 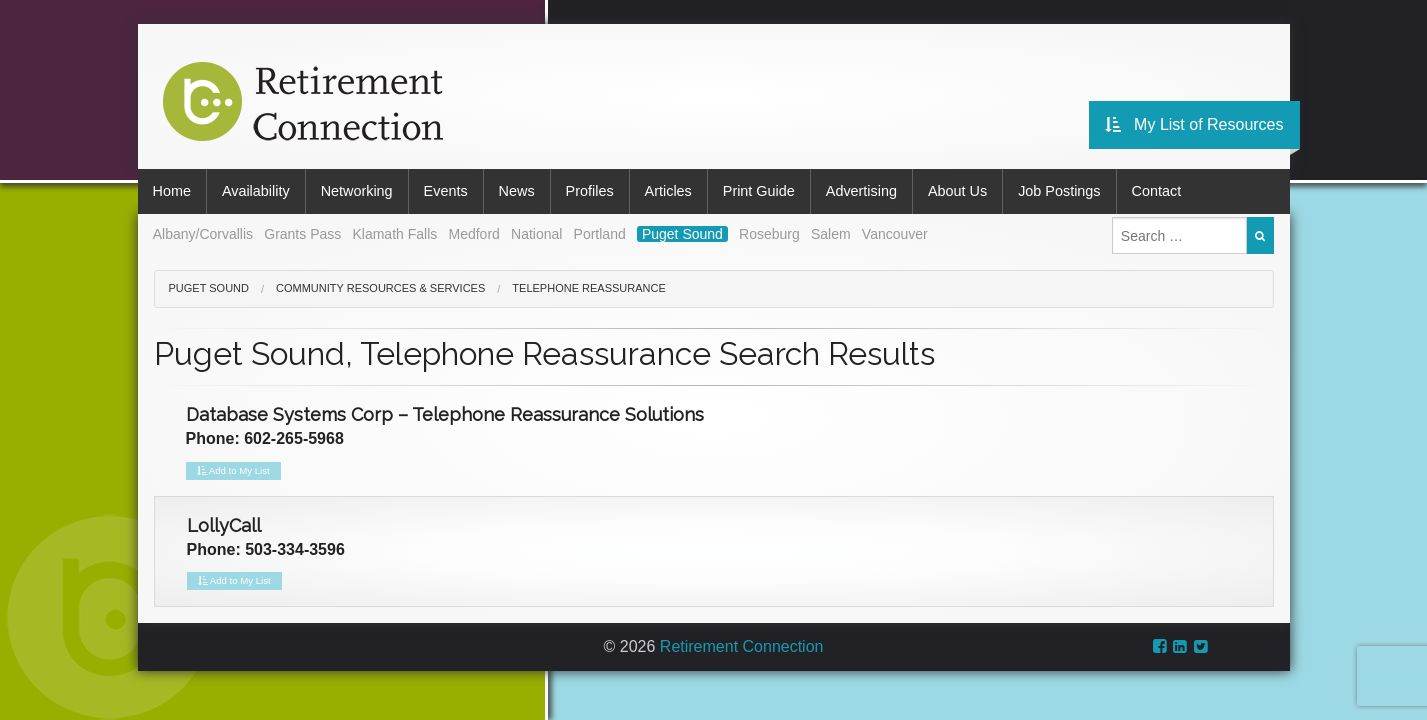 What do you see at coordinates (302, 234) in the screenshot?
I see `Grants Pass` at bounding box center [302, 234].